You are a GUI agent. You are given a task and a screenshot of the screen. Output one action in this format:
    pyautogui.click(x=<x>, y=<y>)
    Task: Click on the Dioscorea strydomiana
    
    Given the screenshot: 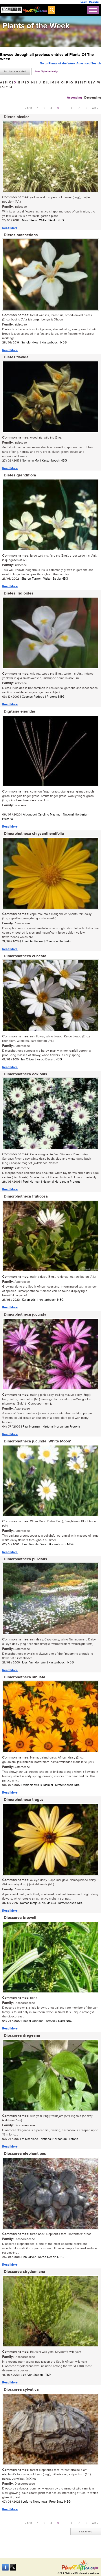 What is the action you would take?
    pyautogui.click(x=24, y=2271)
    